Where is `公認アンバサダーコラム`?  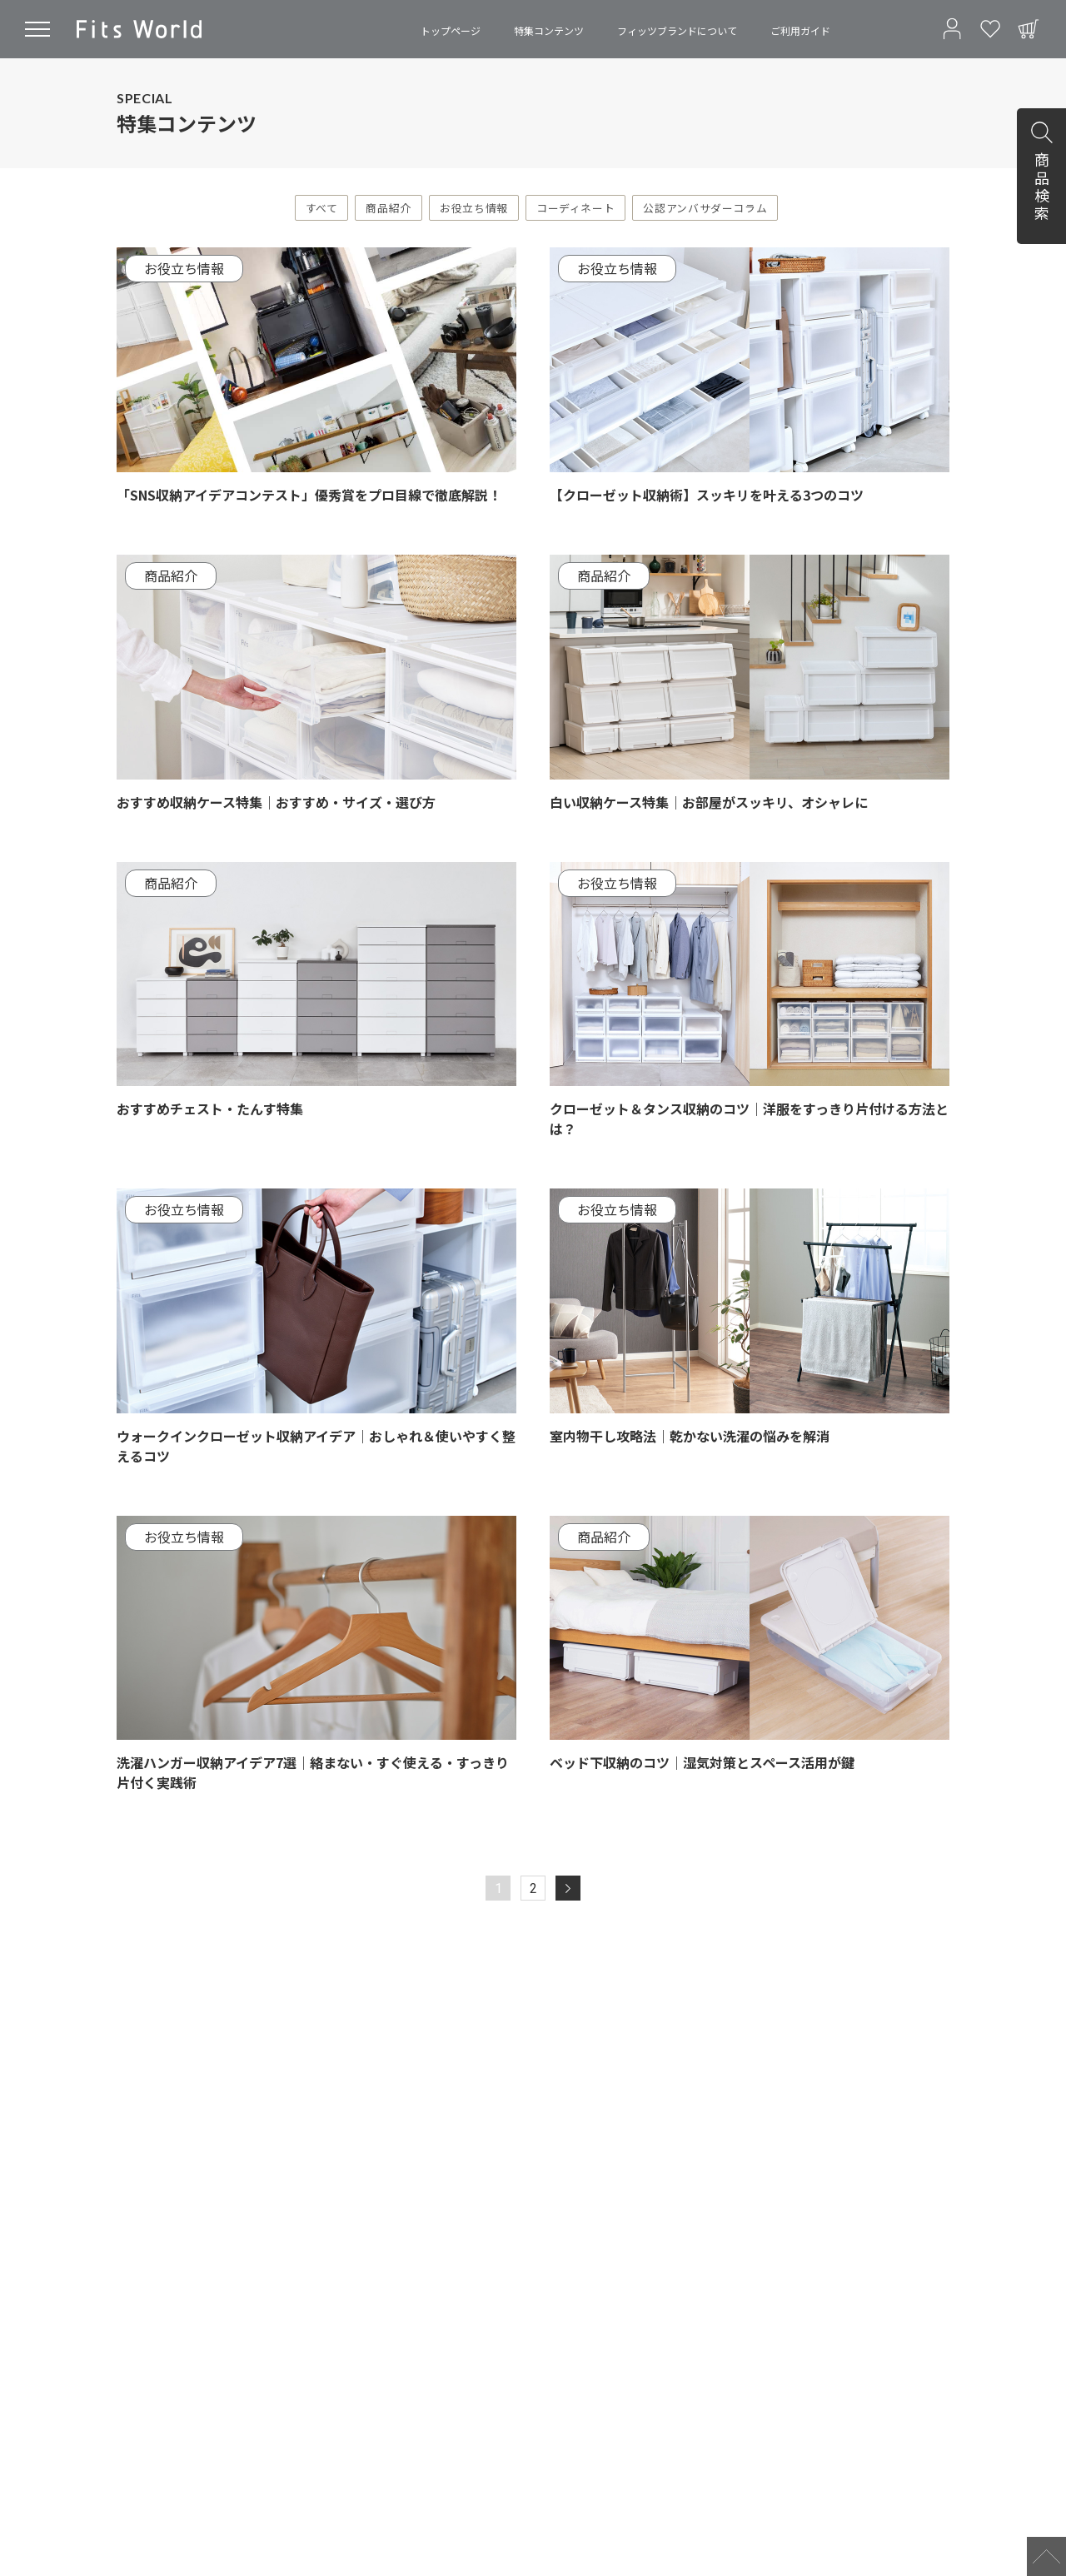
公認アンバサダーコラム is located at coordinates (705, 208).